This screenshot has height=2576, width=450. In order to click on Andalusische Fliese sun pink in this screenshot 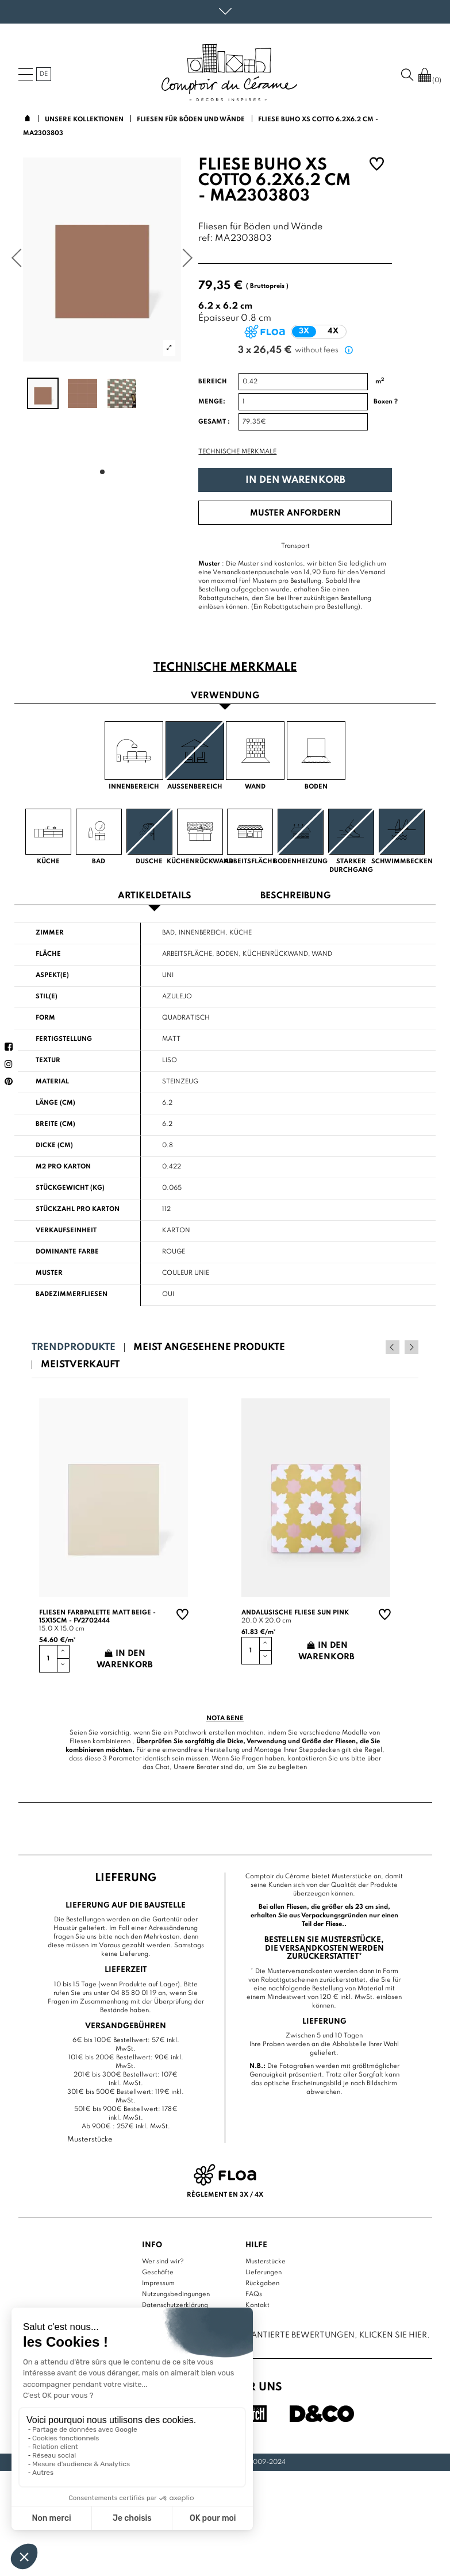, I will do `click(295, 1612)`.